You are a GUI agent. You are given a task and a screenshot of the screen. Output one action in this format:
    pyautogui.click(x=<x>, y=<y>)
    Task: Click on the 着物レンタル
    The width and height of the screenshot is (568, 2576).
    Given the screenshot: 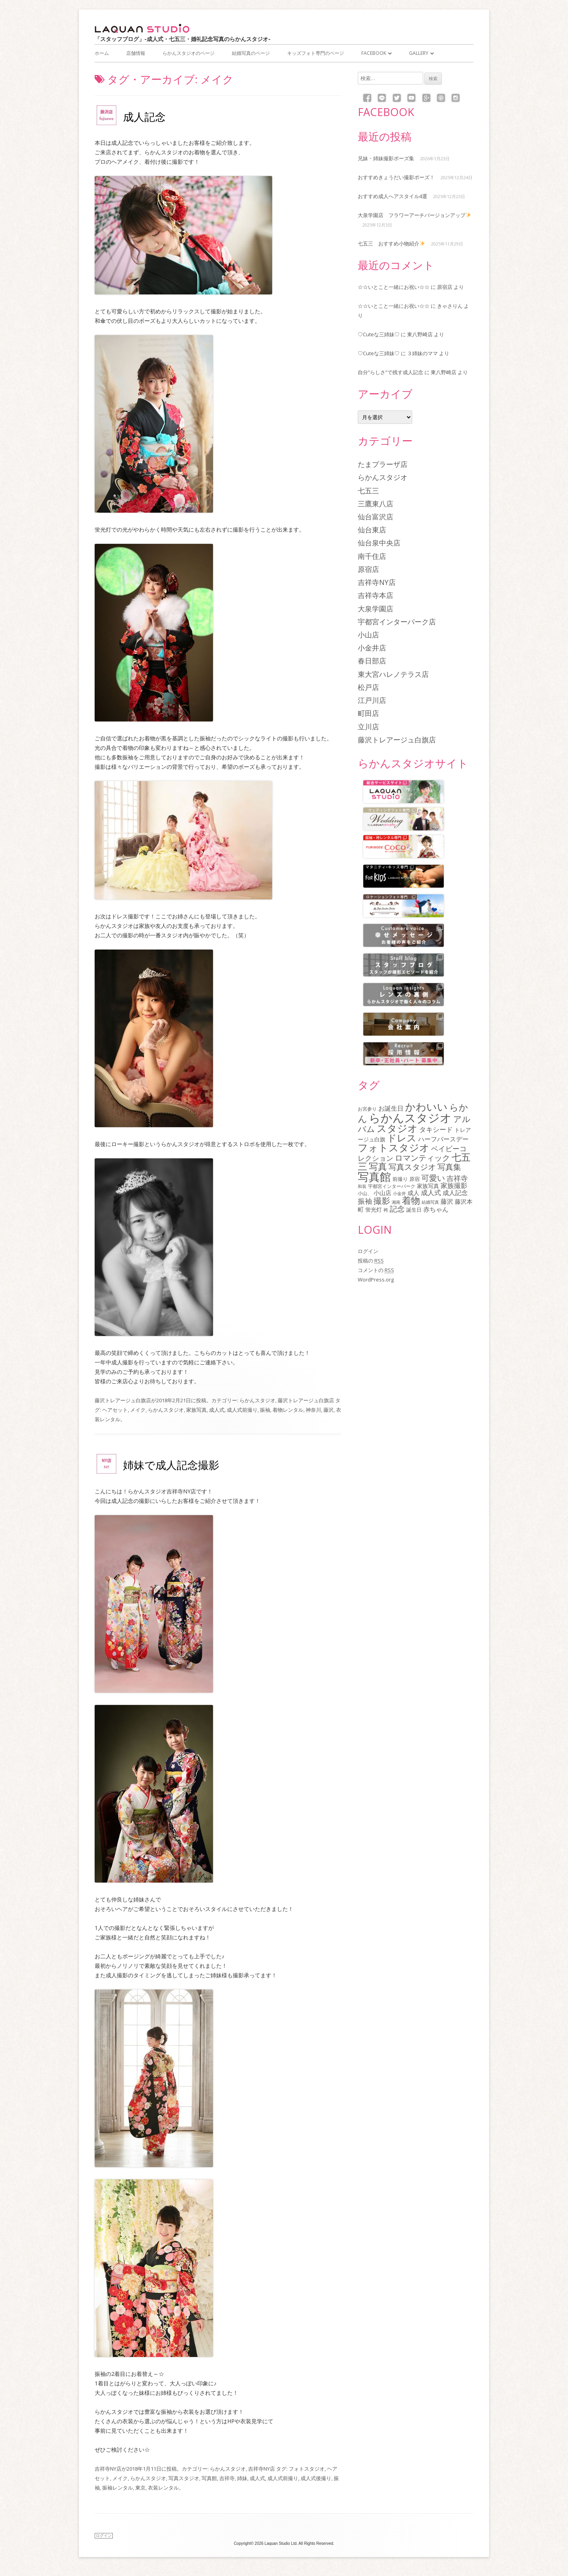 What is the action you would take?
    pyautogui.click(x=288, y=1409)
    